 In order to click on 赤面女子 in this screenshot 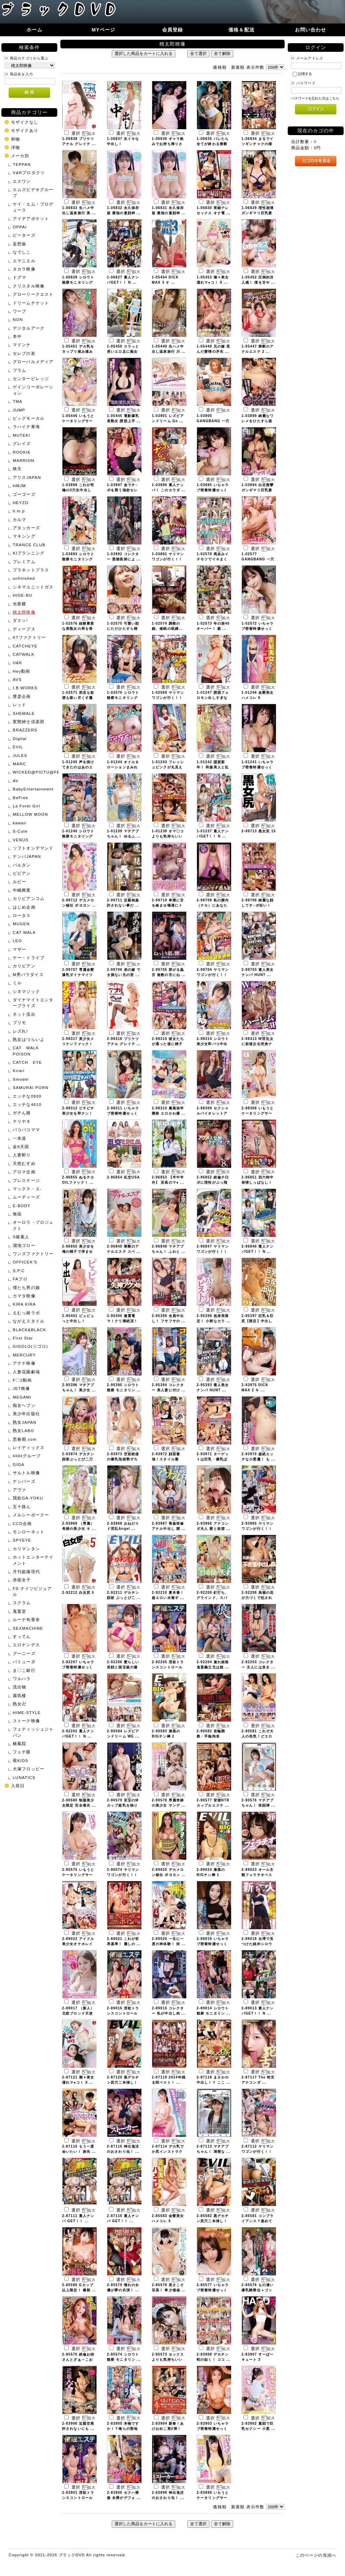, I will do `click(22, 1580)`.